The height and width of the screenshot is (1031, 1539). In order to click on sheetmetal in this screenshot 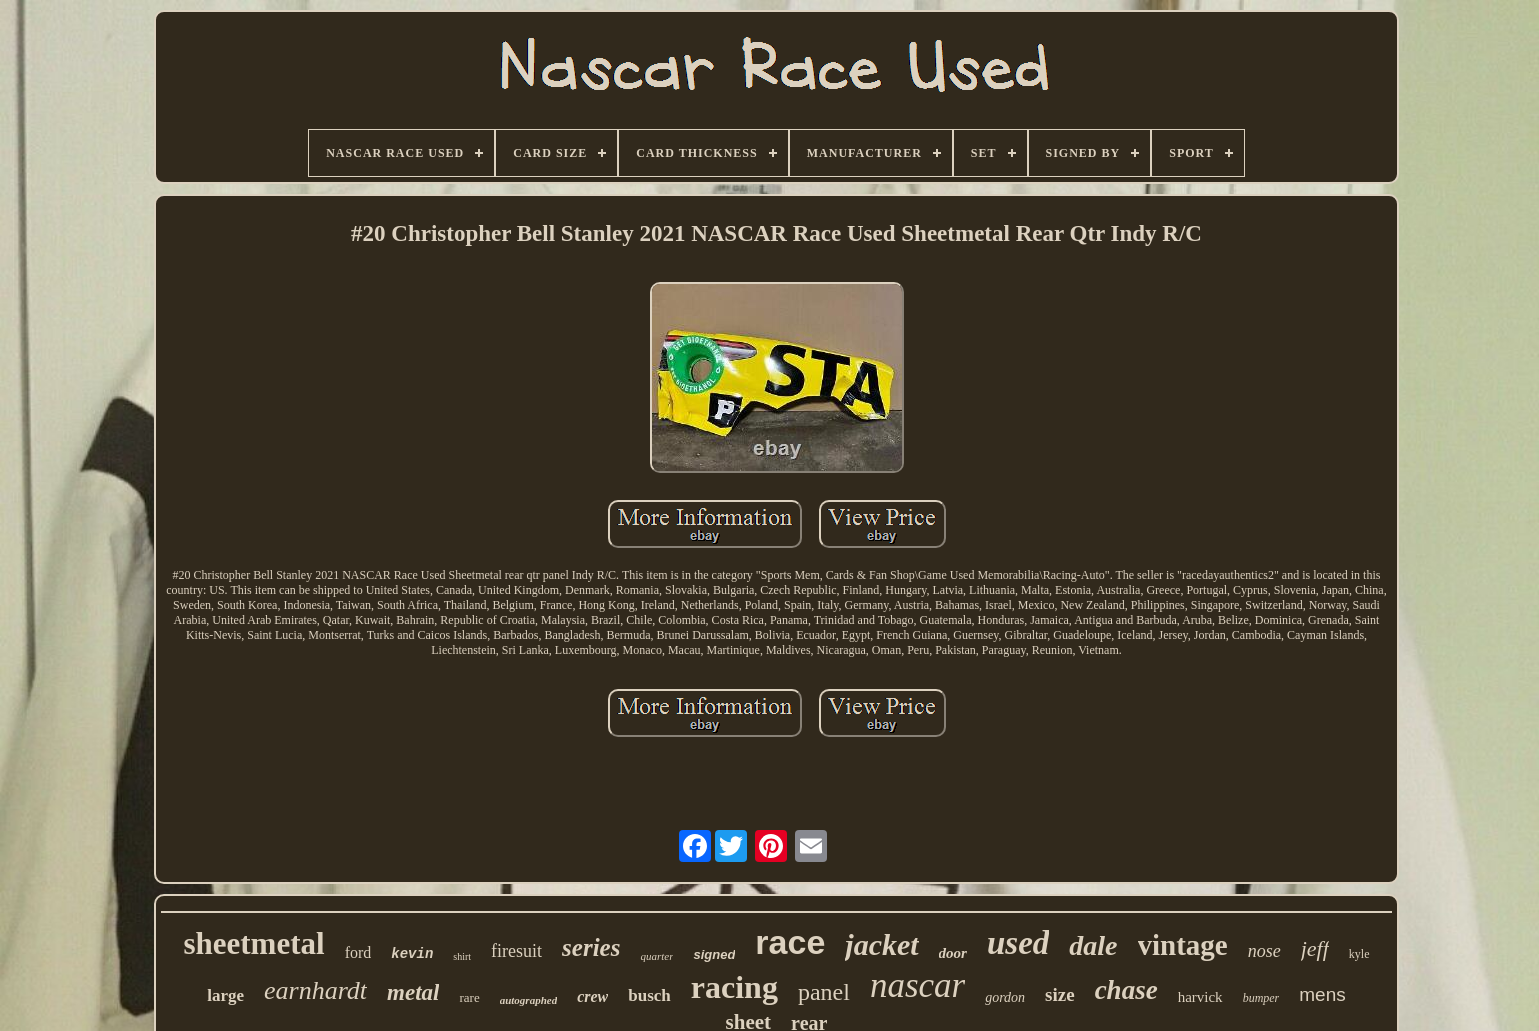, I will do `click(253, 943)`.